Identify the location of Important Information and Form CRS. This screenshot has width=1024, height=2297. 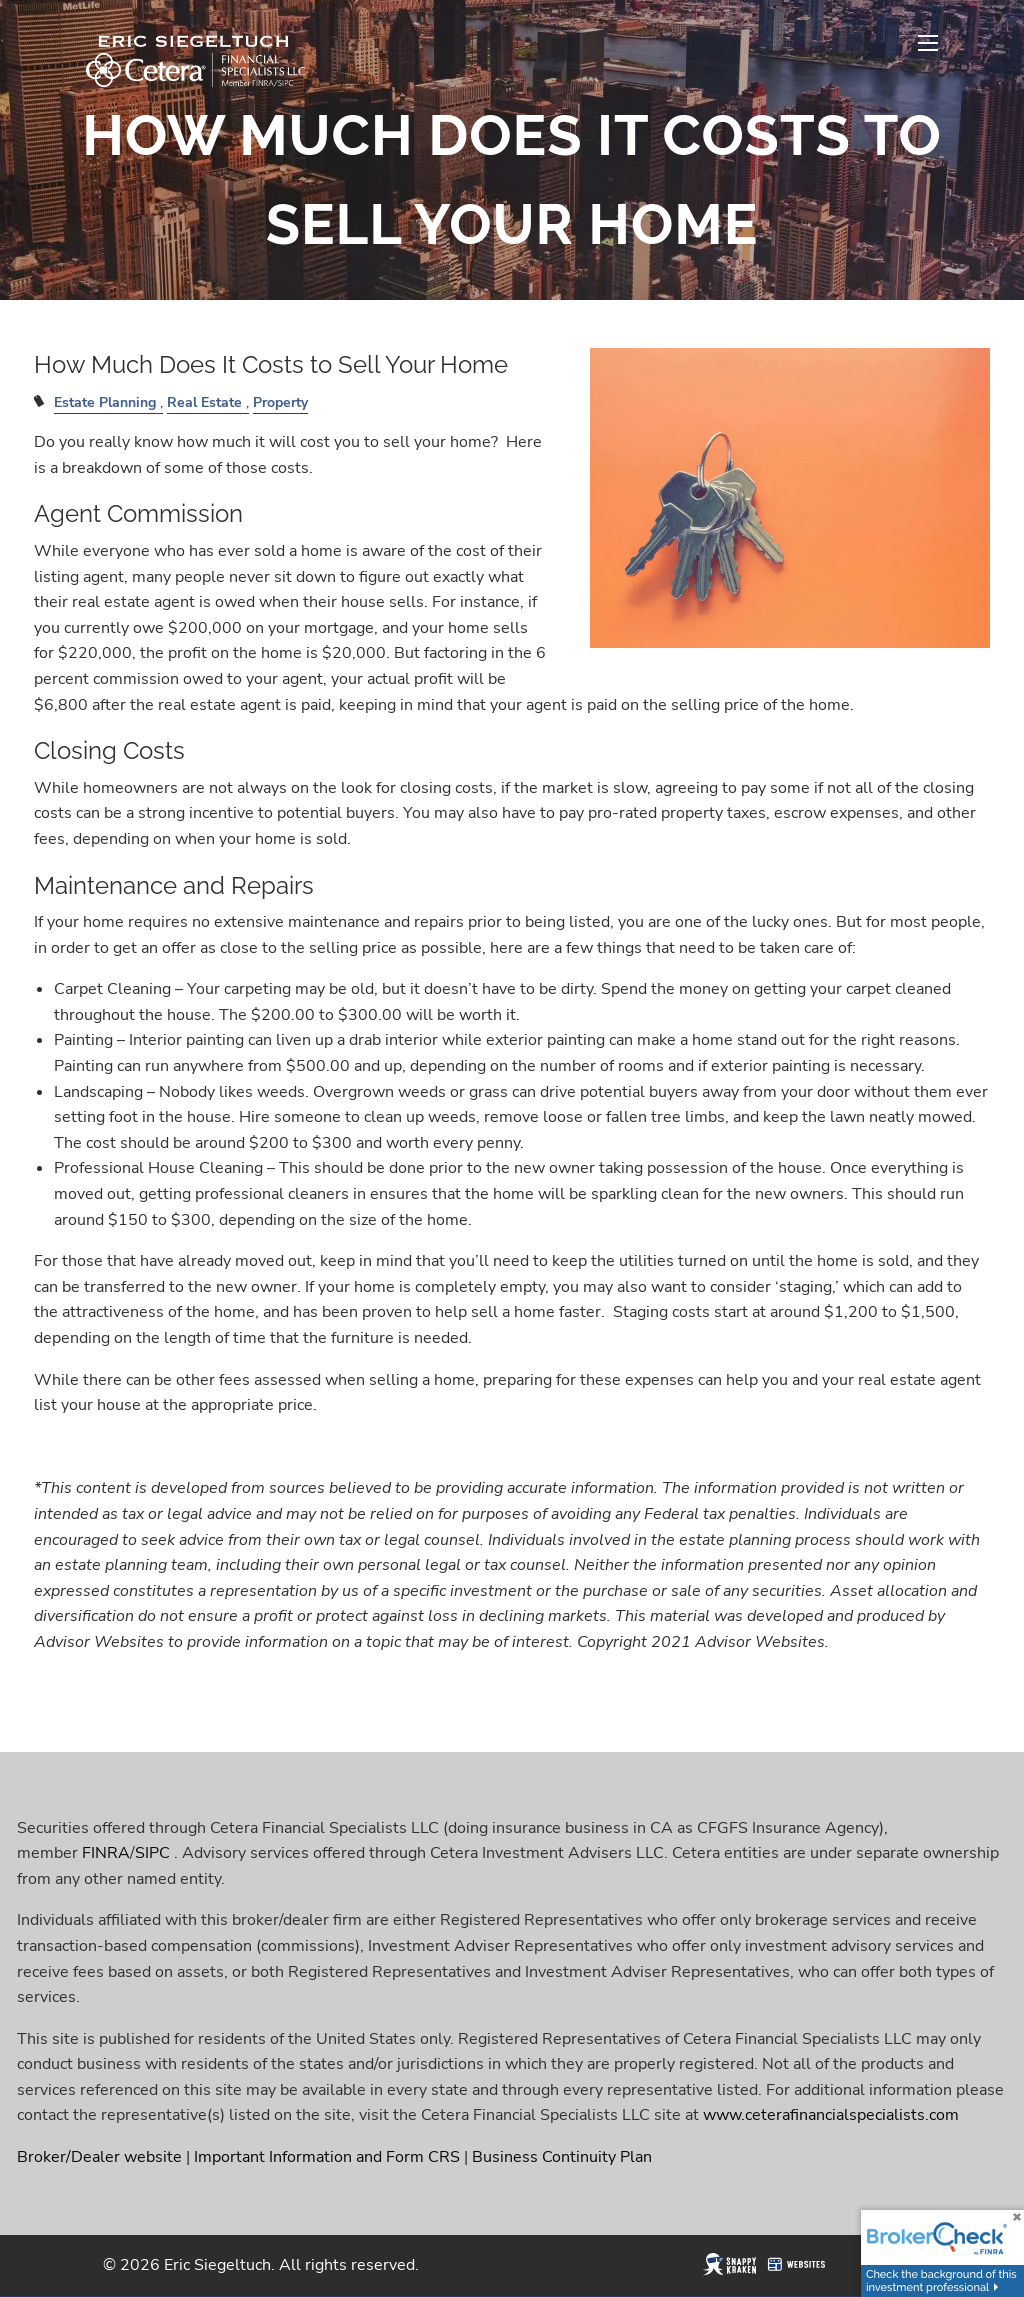
(327, 2157).